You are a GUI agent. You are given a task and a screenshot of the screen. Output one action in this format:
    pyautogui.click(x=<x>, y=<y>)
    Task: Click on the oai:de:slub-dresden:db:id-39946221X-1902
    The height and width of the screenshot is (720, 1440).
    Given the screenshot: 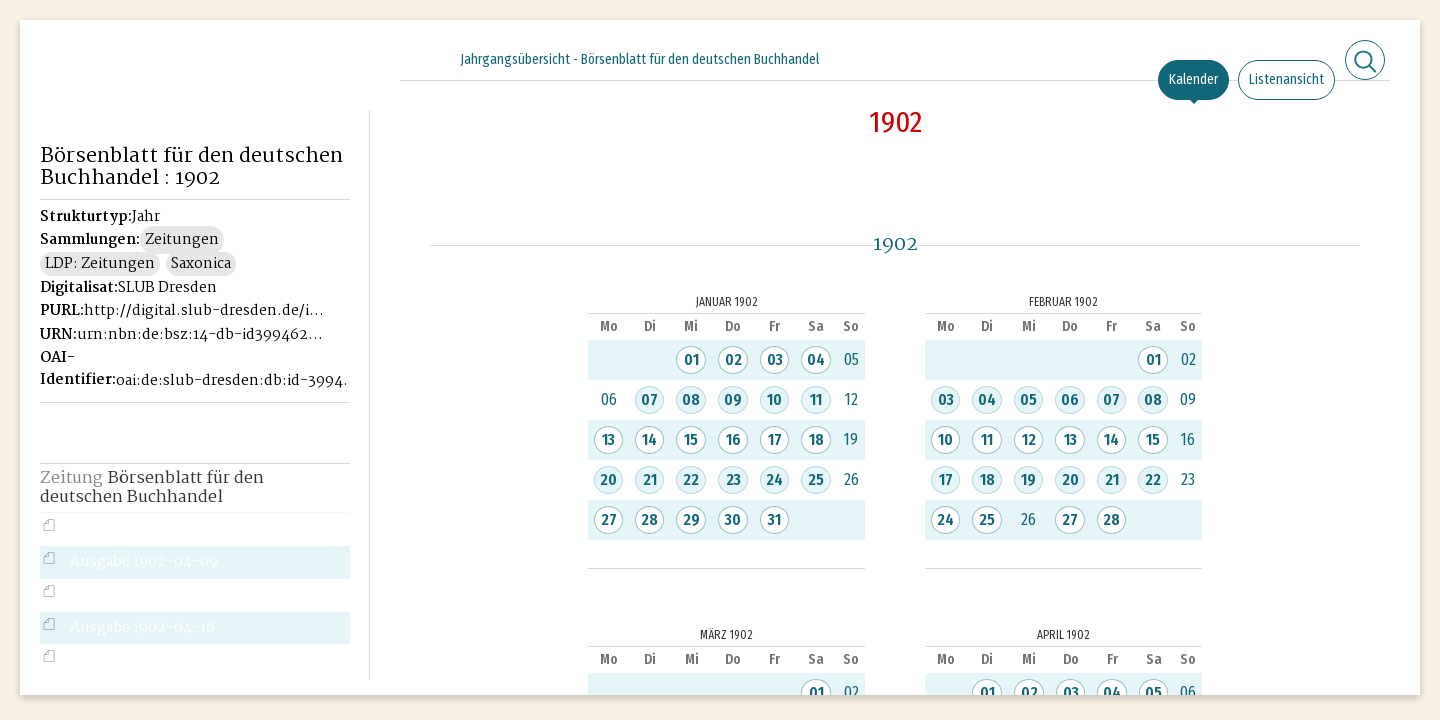 What is the action you would take?
    pyautogui.click(x=239, y=381)
    